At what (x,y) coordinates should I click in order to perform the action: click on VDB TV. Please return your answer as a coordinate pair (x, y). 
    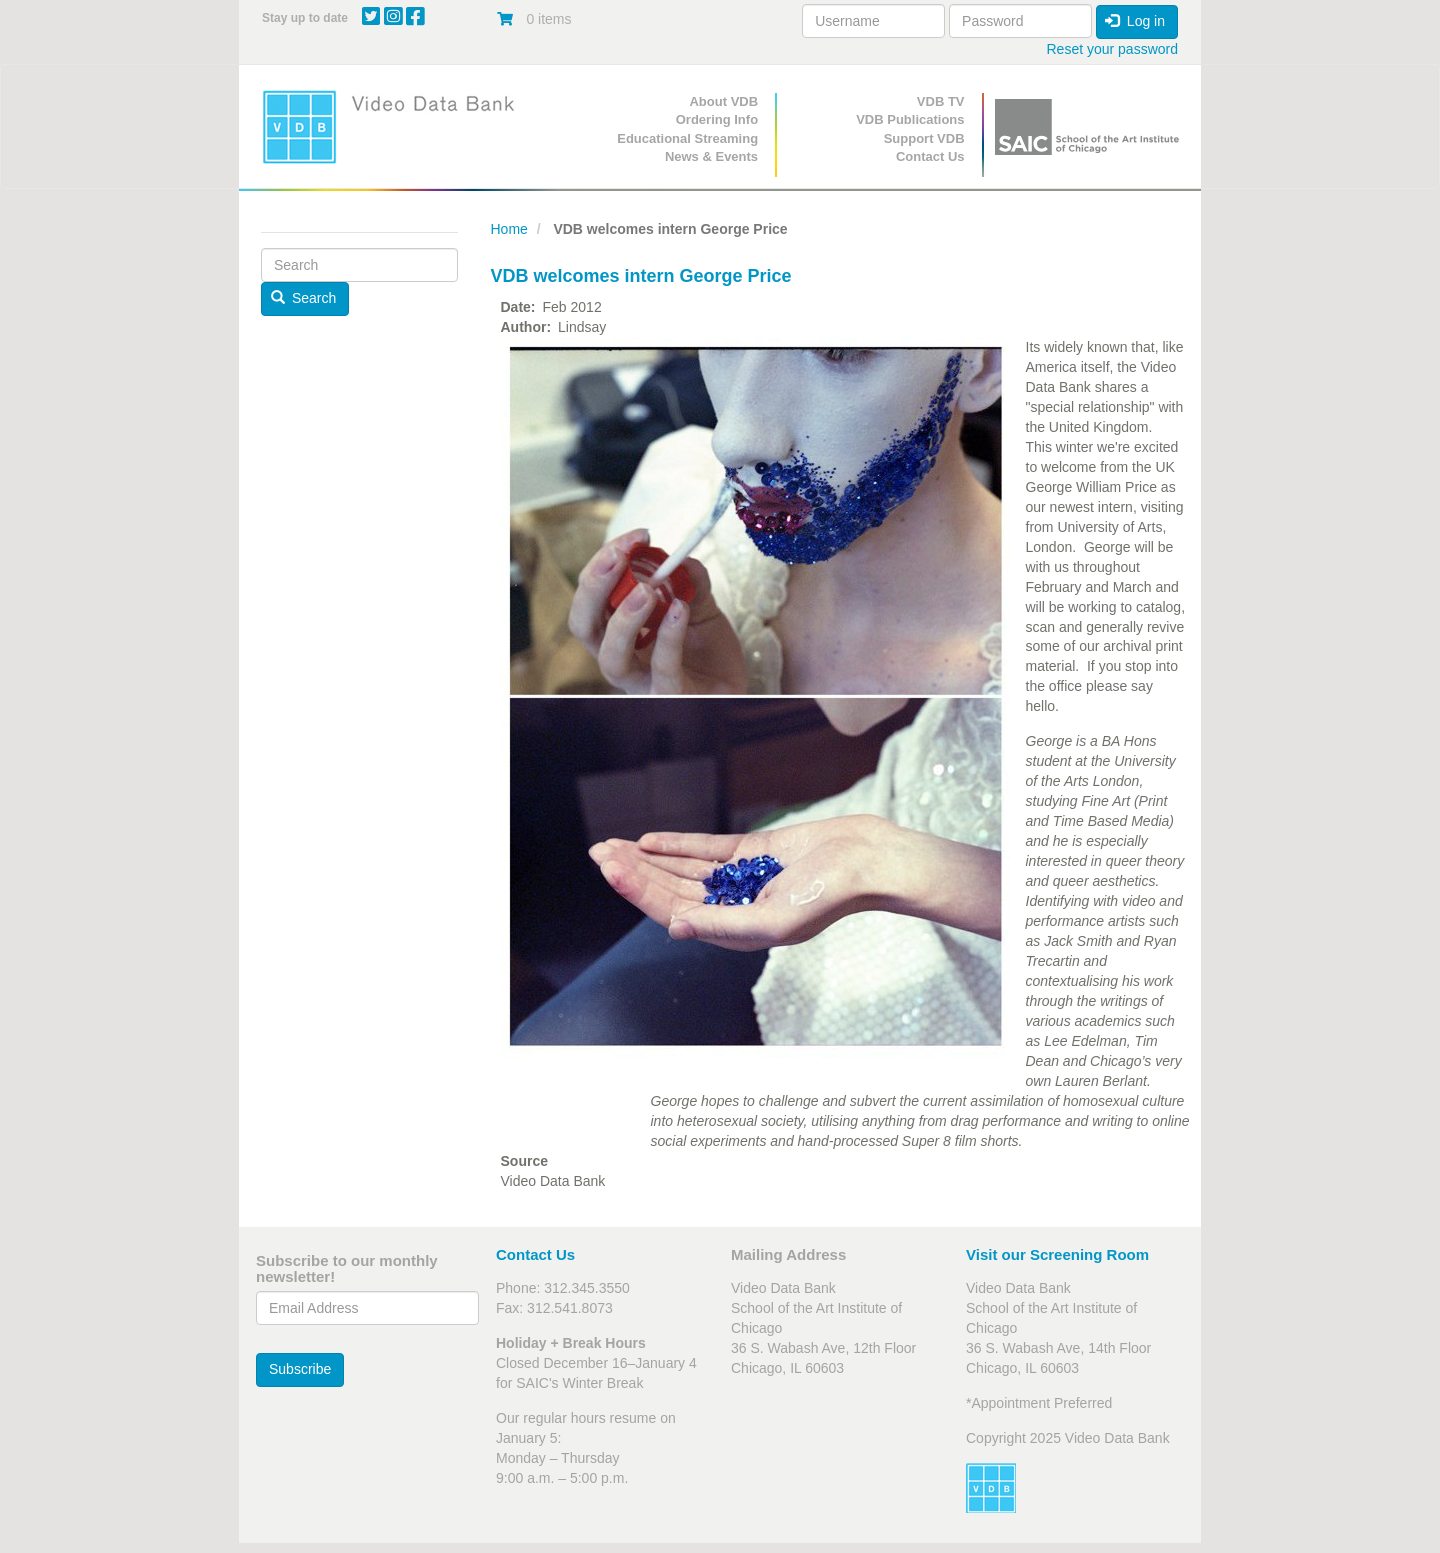
    Looking at the image, I should click on (941, 101).